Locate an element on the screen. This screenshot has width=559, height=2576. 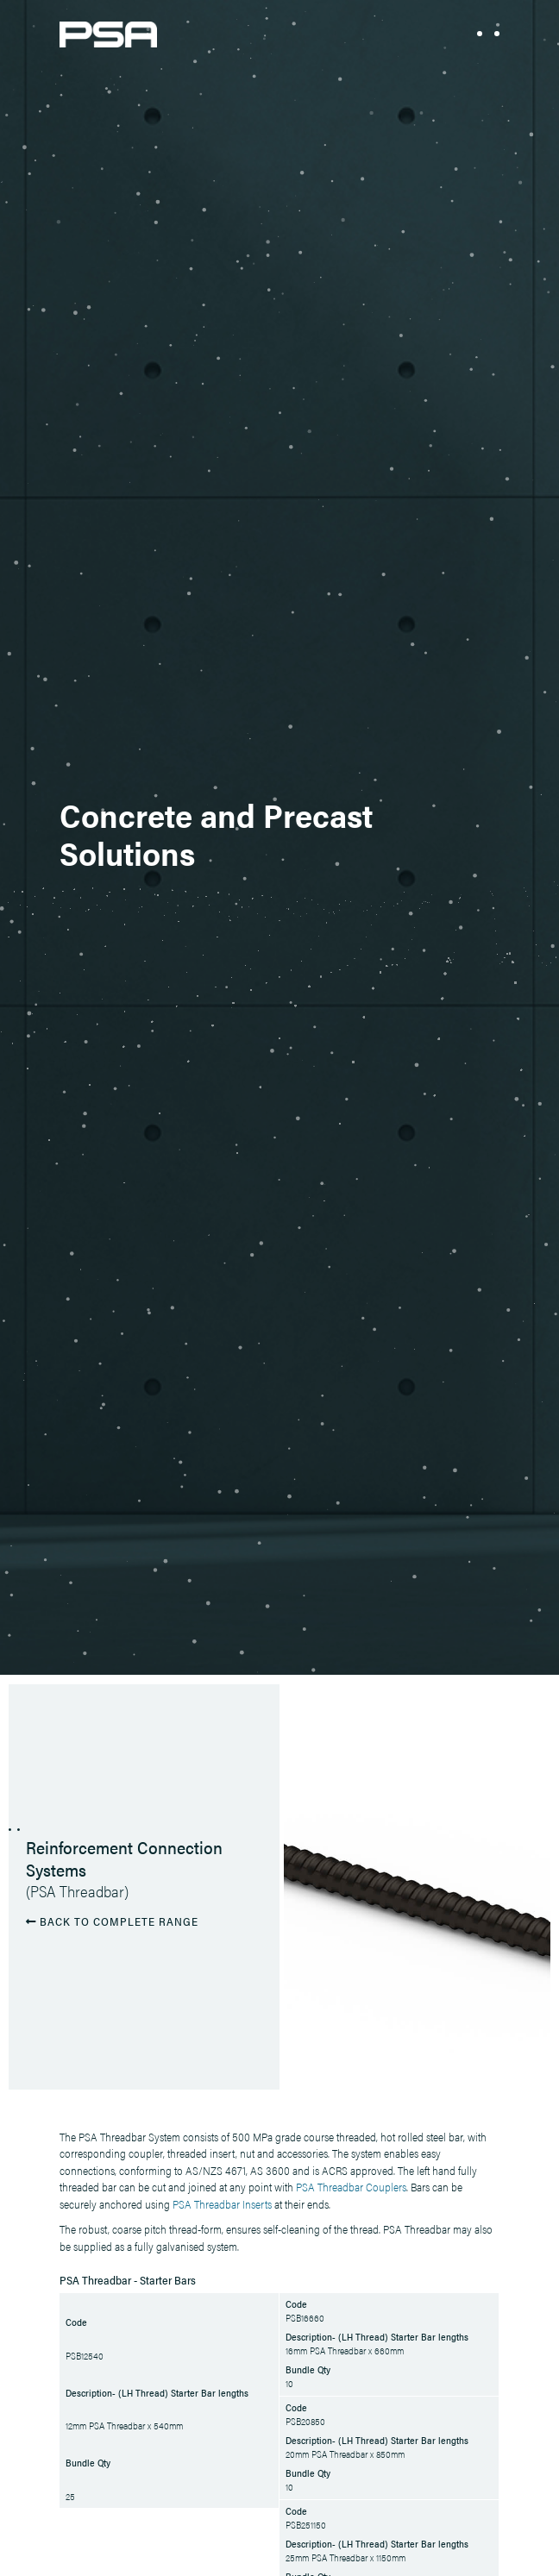
BACK TO COMPLETE RANGE is located at coordinates (112, 1920).